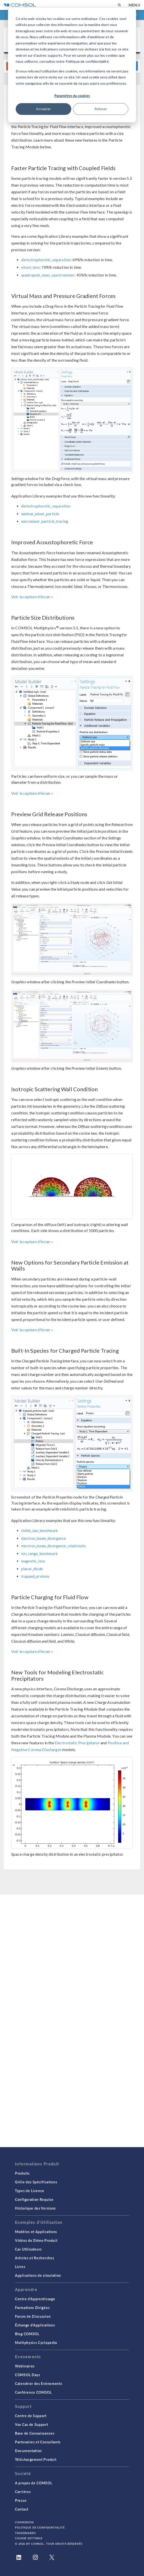  What do you see at coordinates (34, 2257) in the screenshot?
I see `Articles et Recherches` at bounding box center [34, 2257].